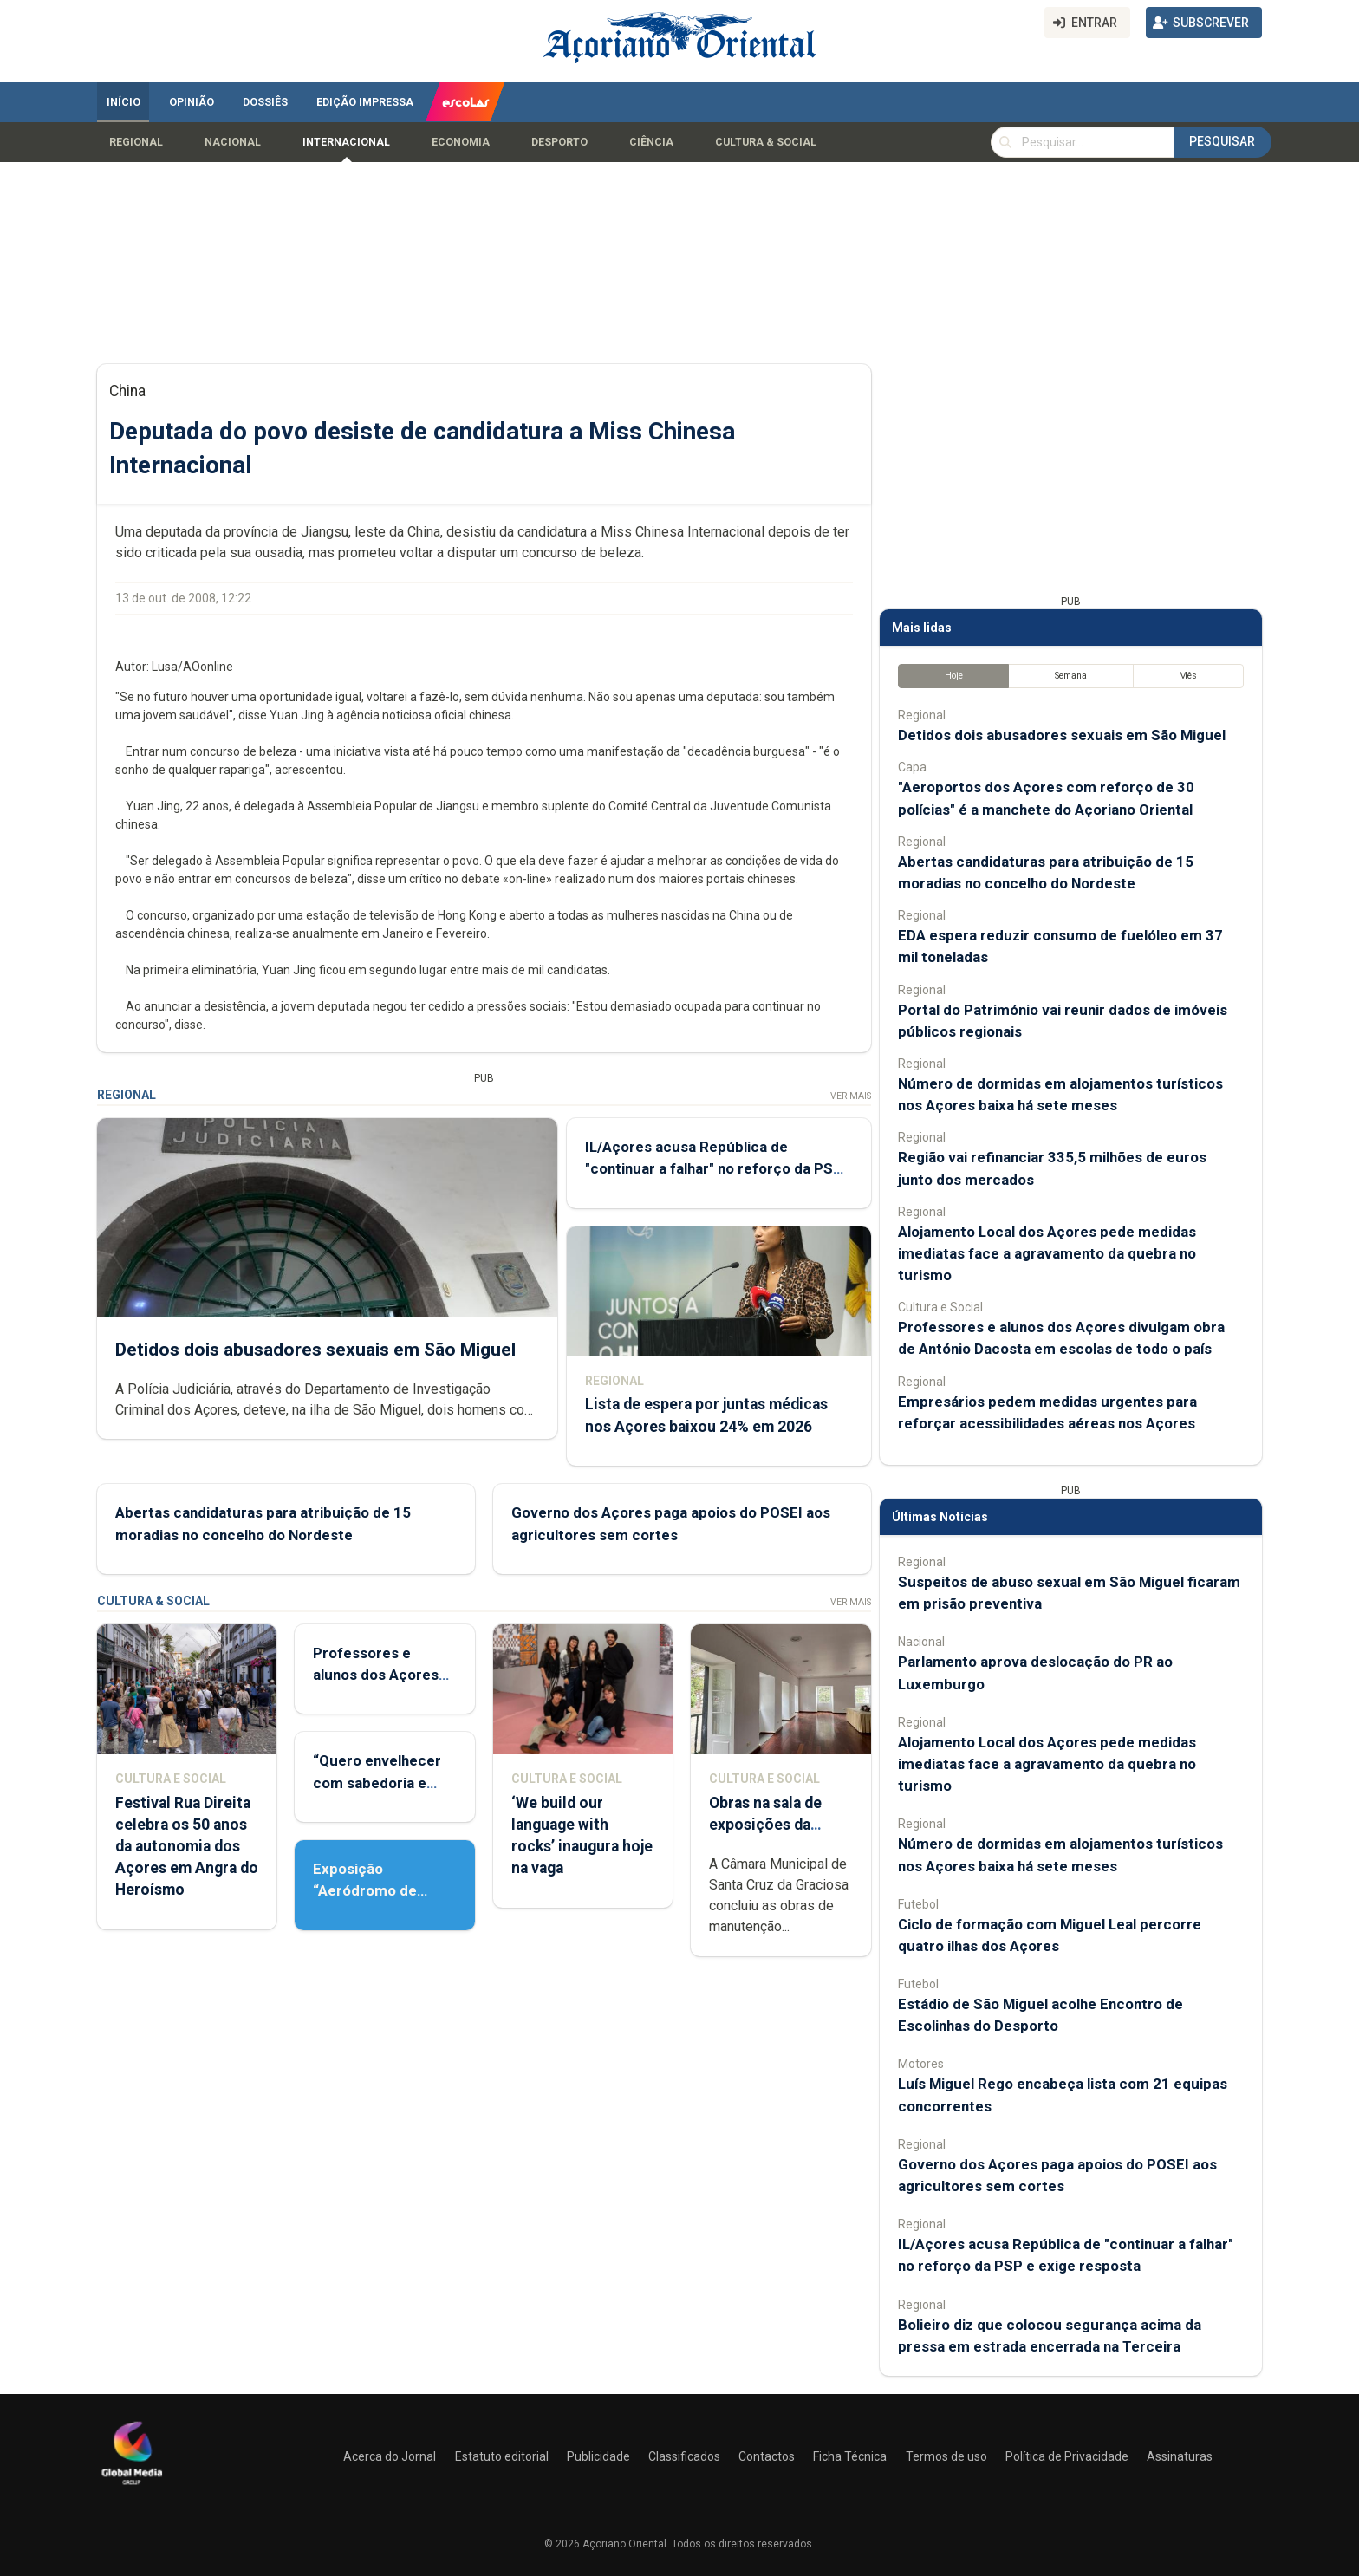 The height and width of the screenshot is (2576, 1359). What do you see at coordinates (315, 1348) in the screenshot?
I see `Detidos dois abusadores sexuais em São Miguel` at bounding box center [315, 1348].